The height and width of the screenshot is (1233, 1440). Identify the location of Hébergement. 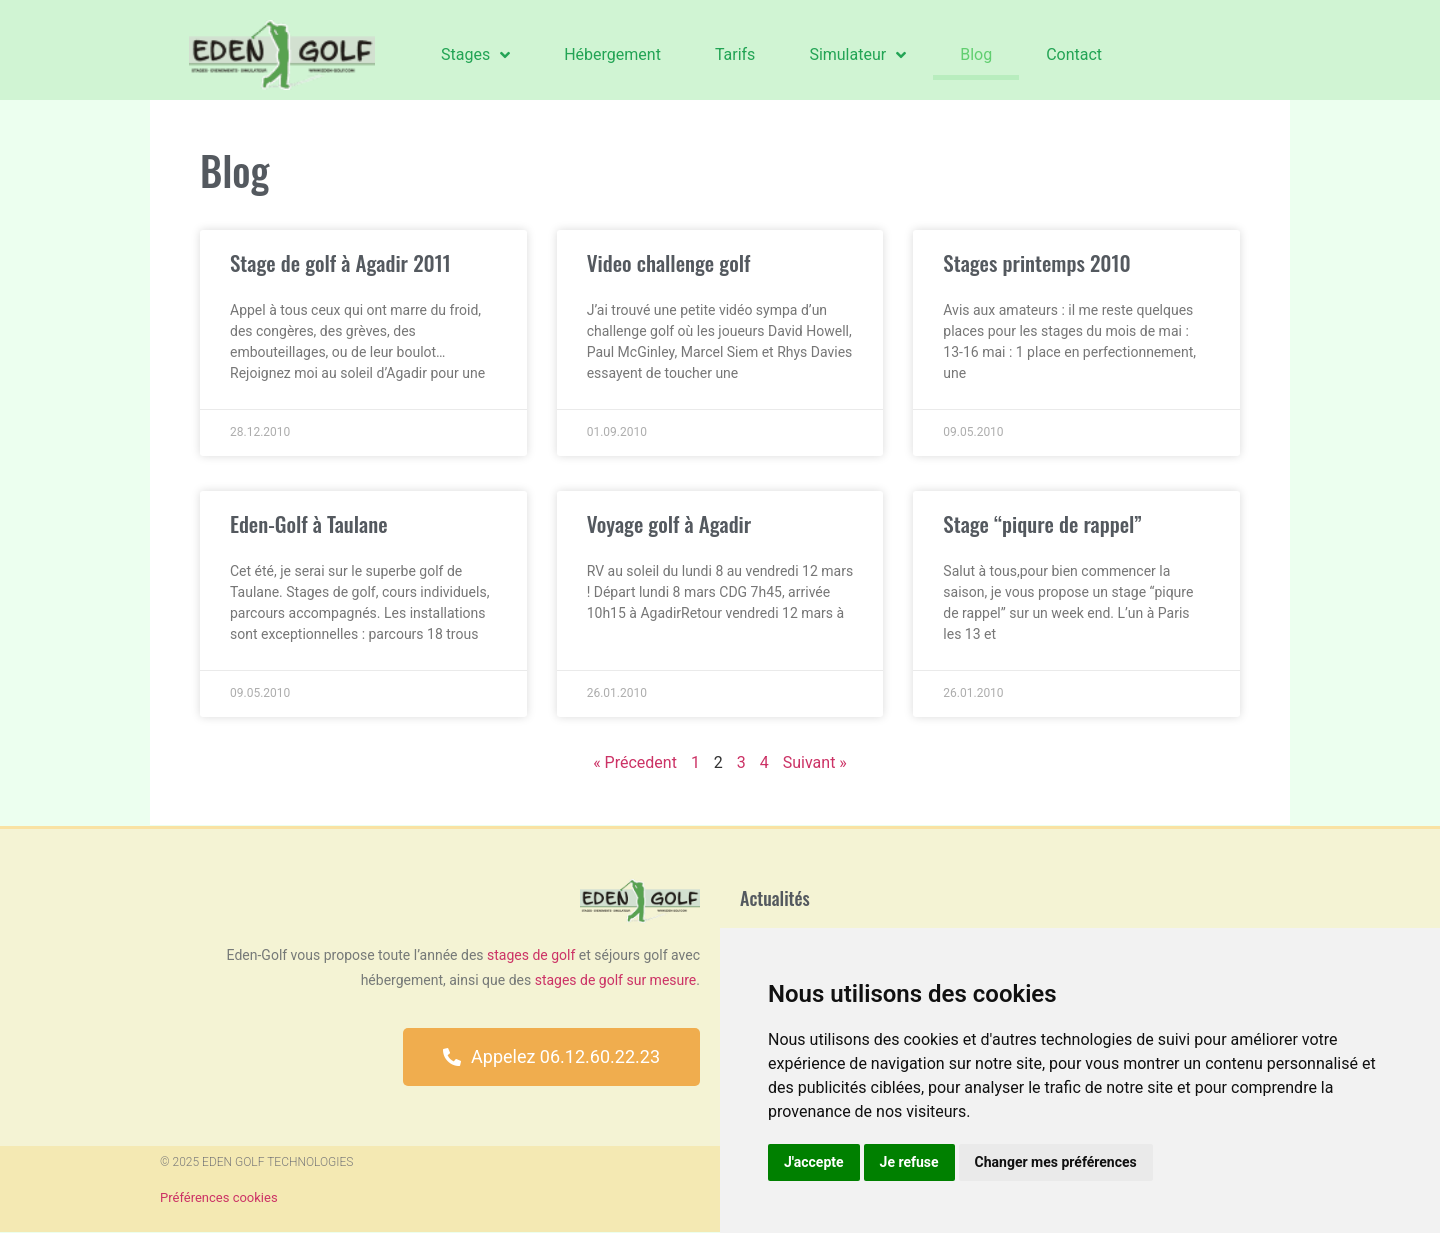
(612, 54).